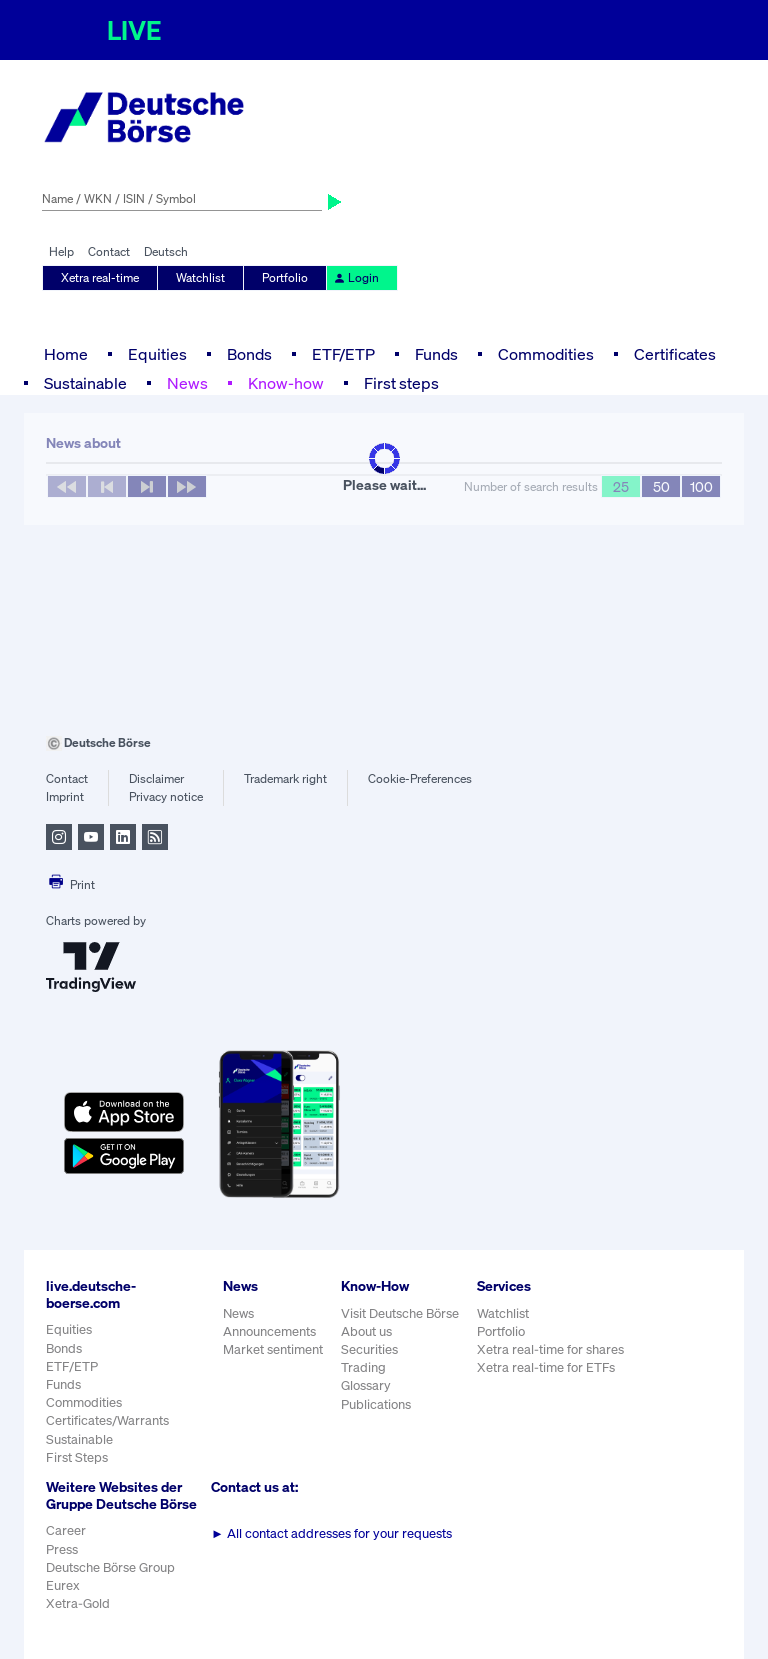  I want to click on Disclaimer, so click(156, 778).